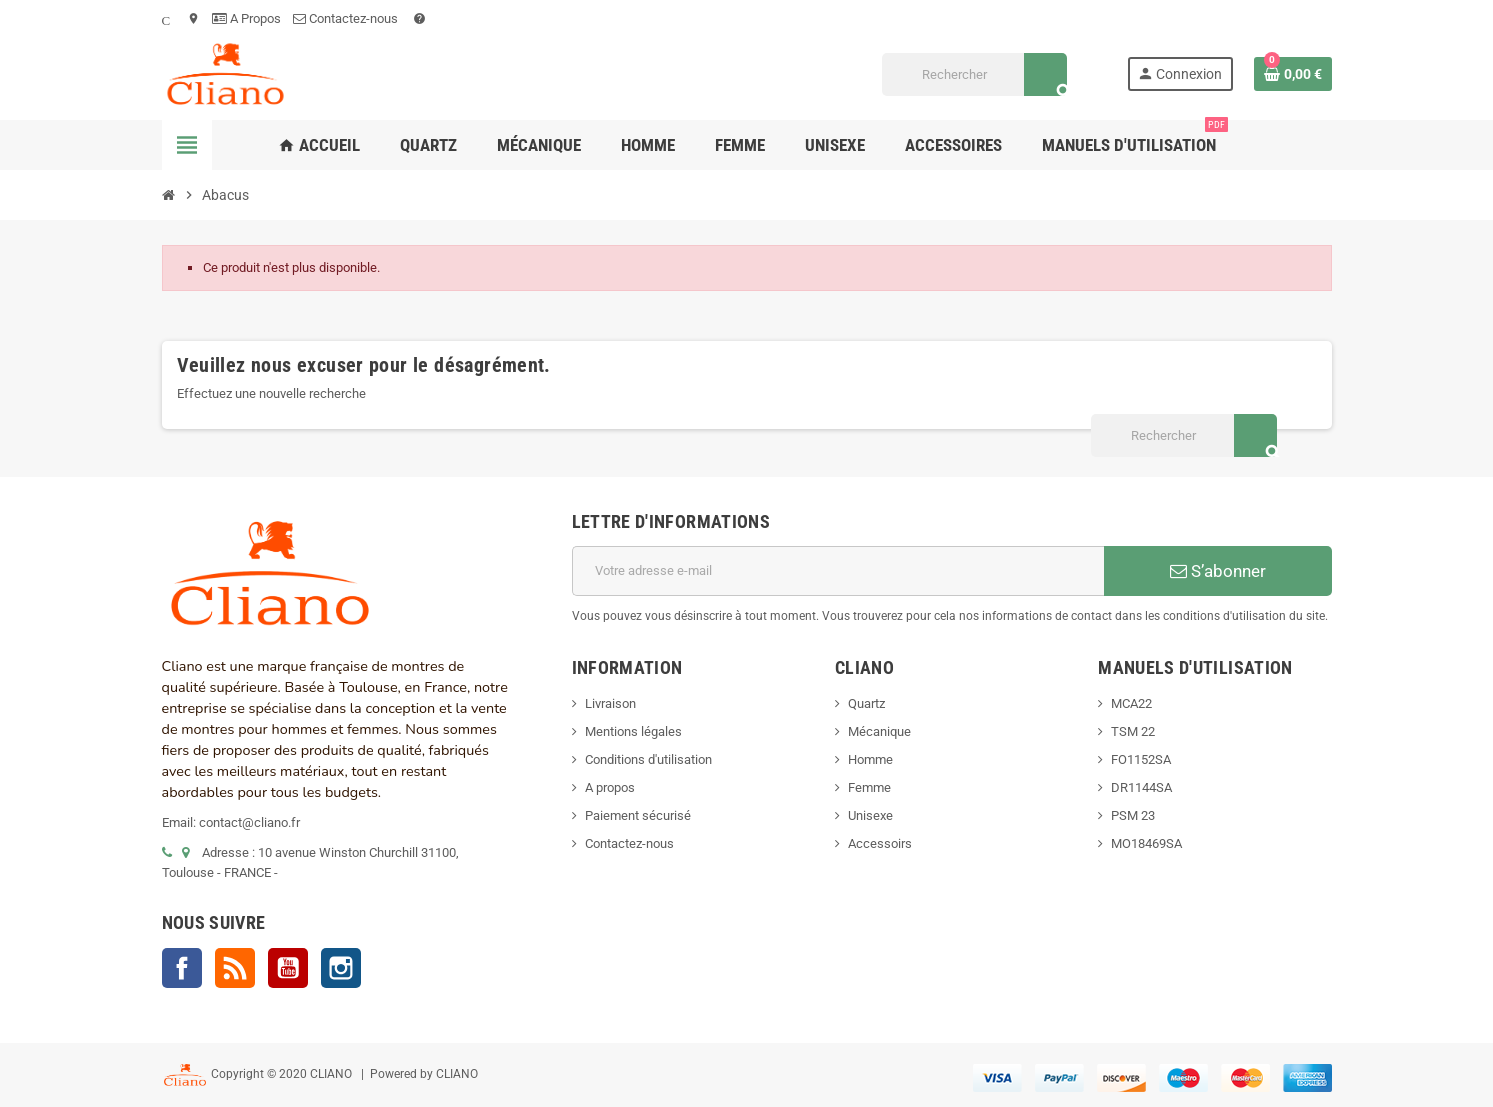  I want to click on Facebook, so click(182, 968).